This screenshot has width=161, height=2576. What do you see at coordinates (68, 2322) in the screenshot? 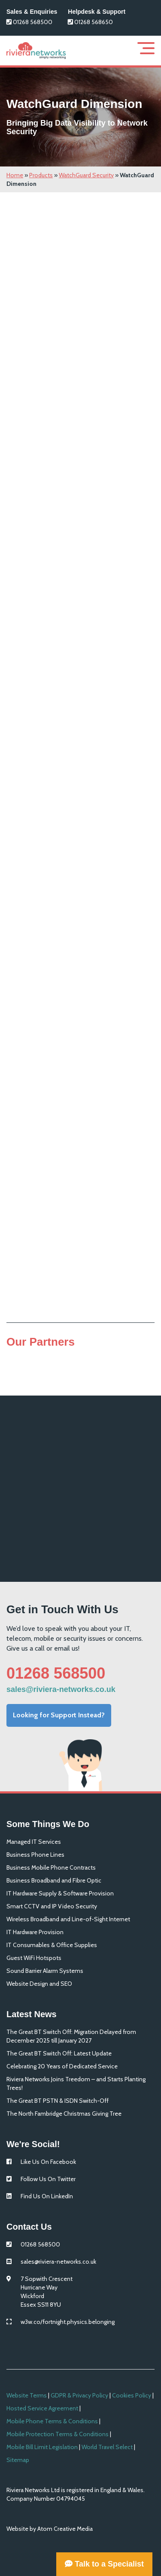
I see `w3w.co/fortnight.physics.belonging` at bounding box center [68, 2322].